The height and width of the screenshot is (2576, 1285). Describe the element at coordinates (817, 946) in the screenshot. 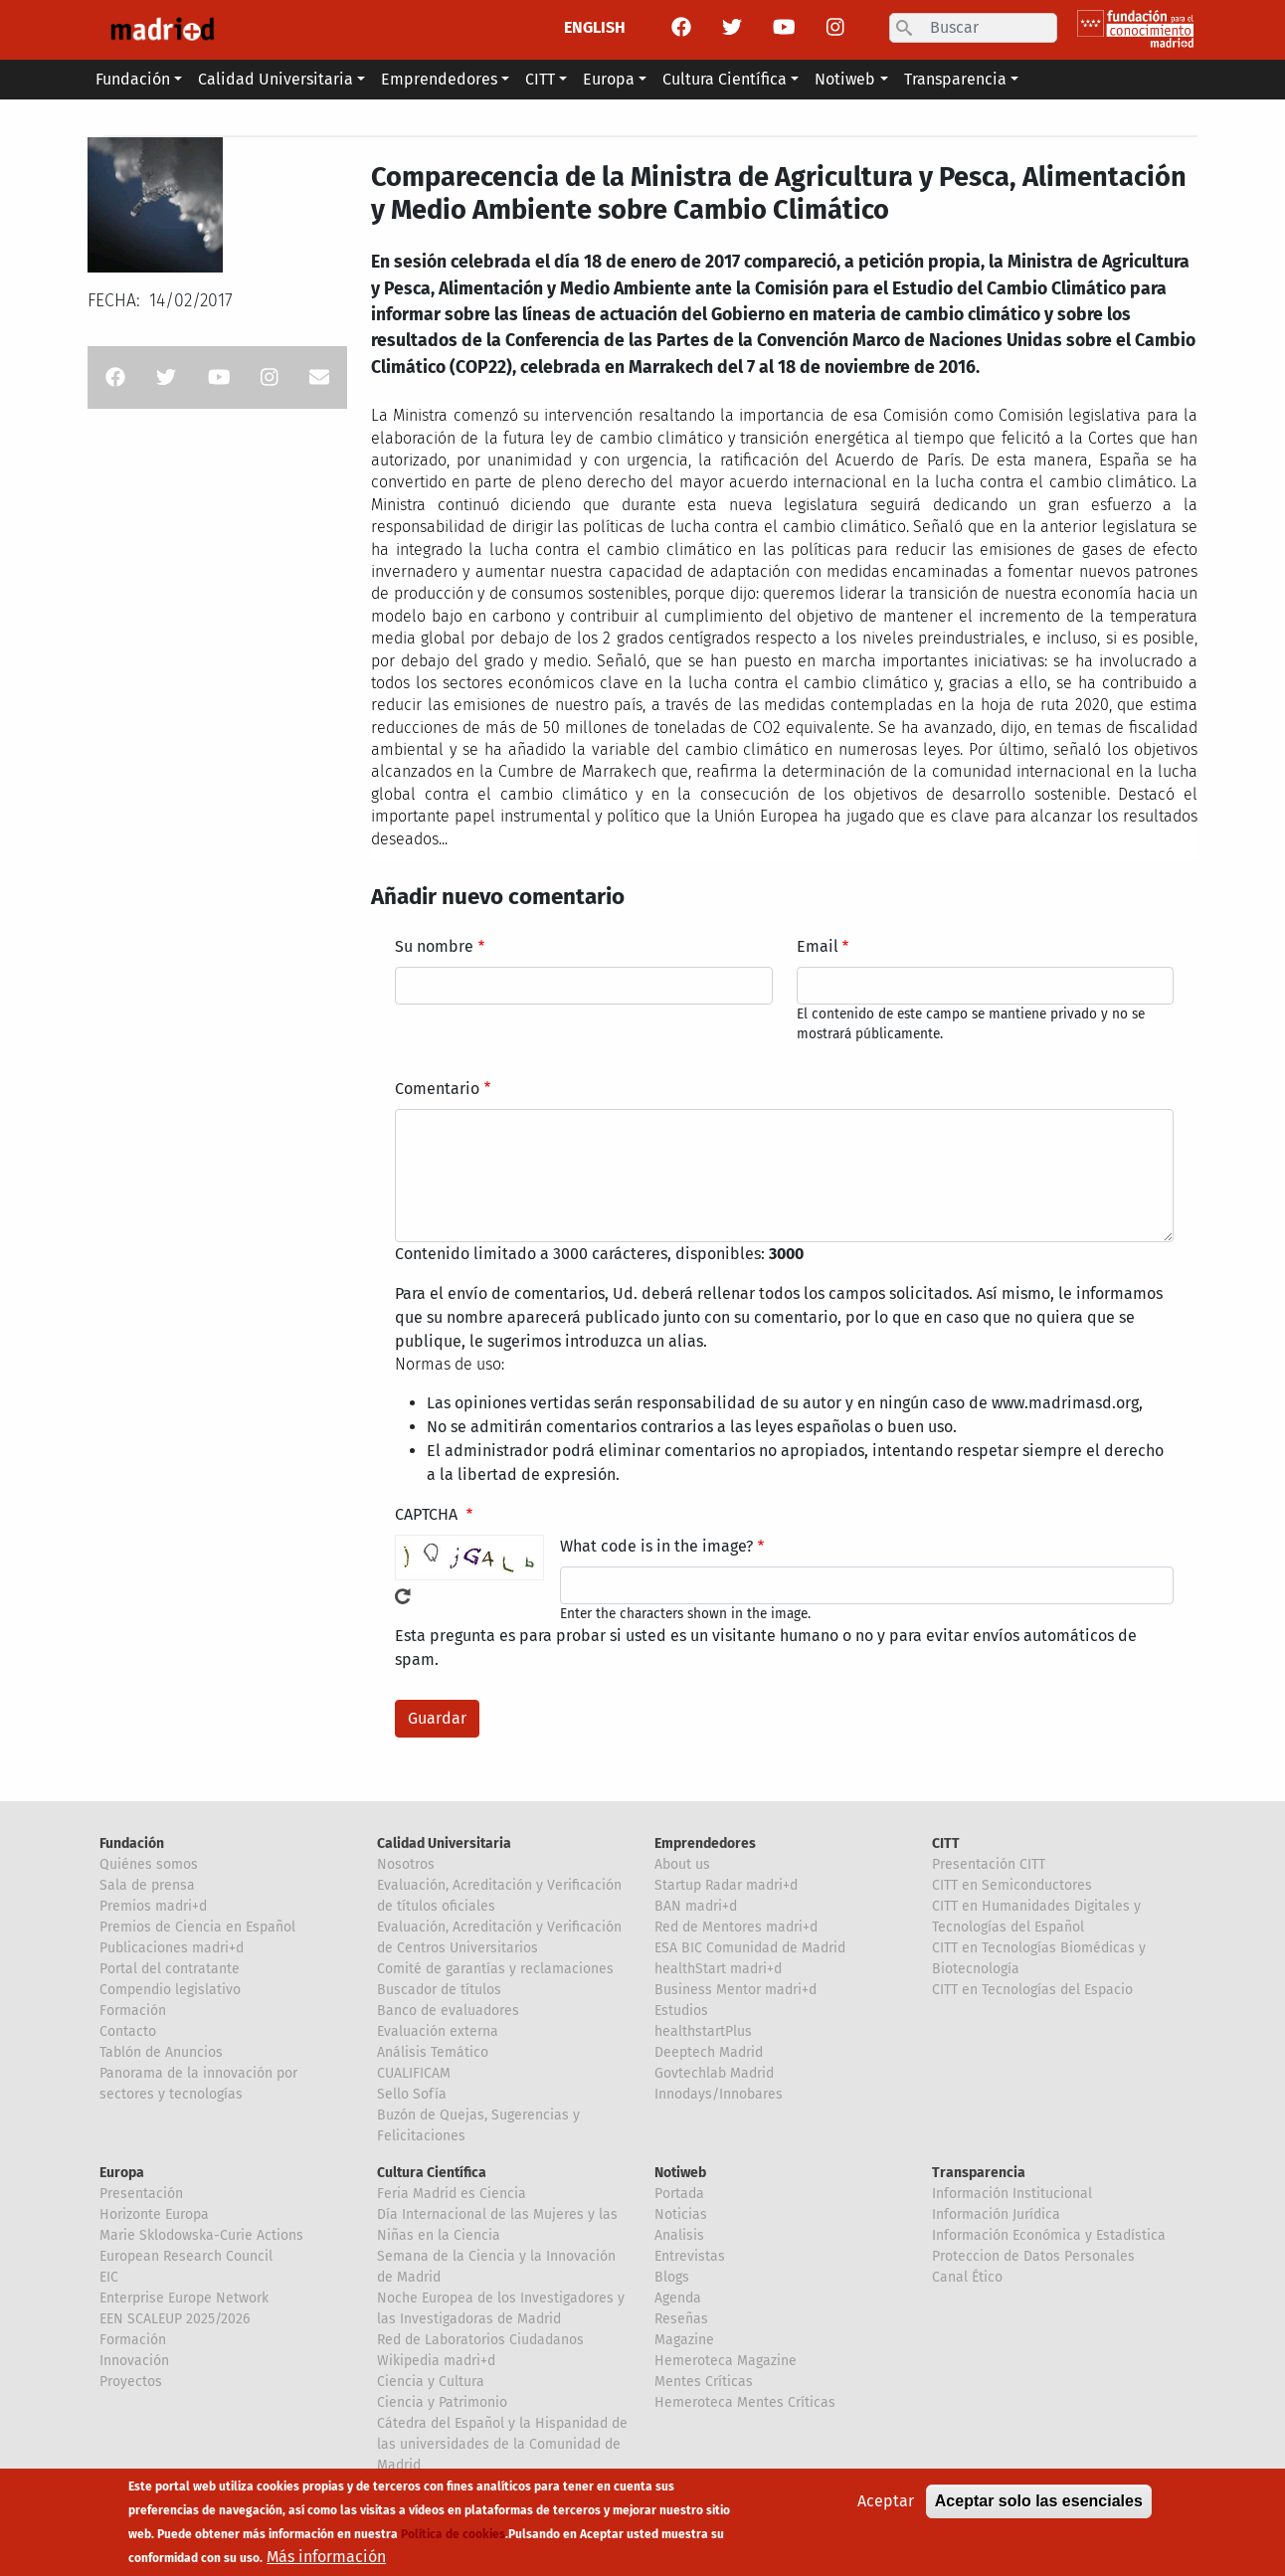

I see `Email` at that location.